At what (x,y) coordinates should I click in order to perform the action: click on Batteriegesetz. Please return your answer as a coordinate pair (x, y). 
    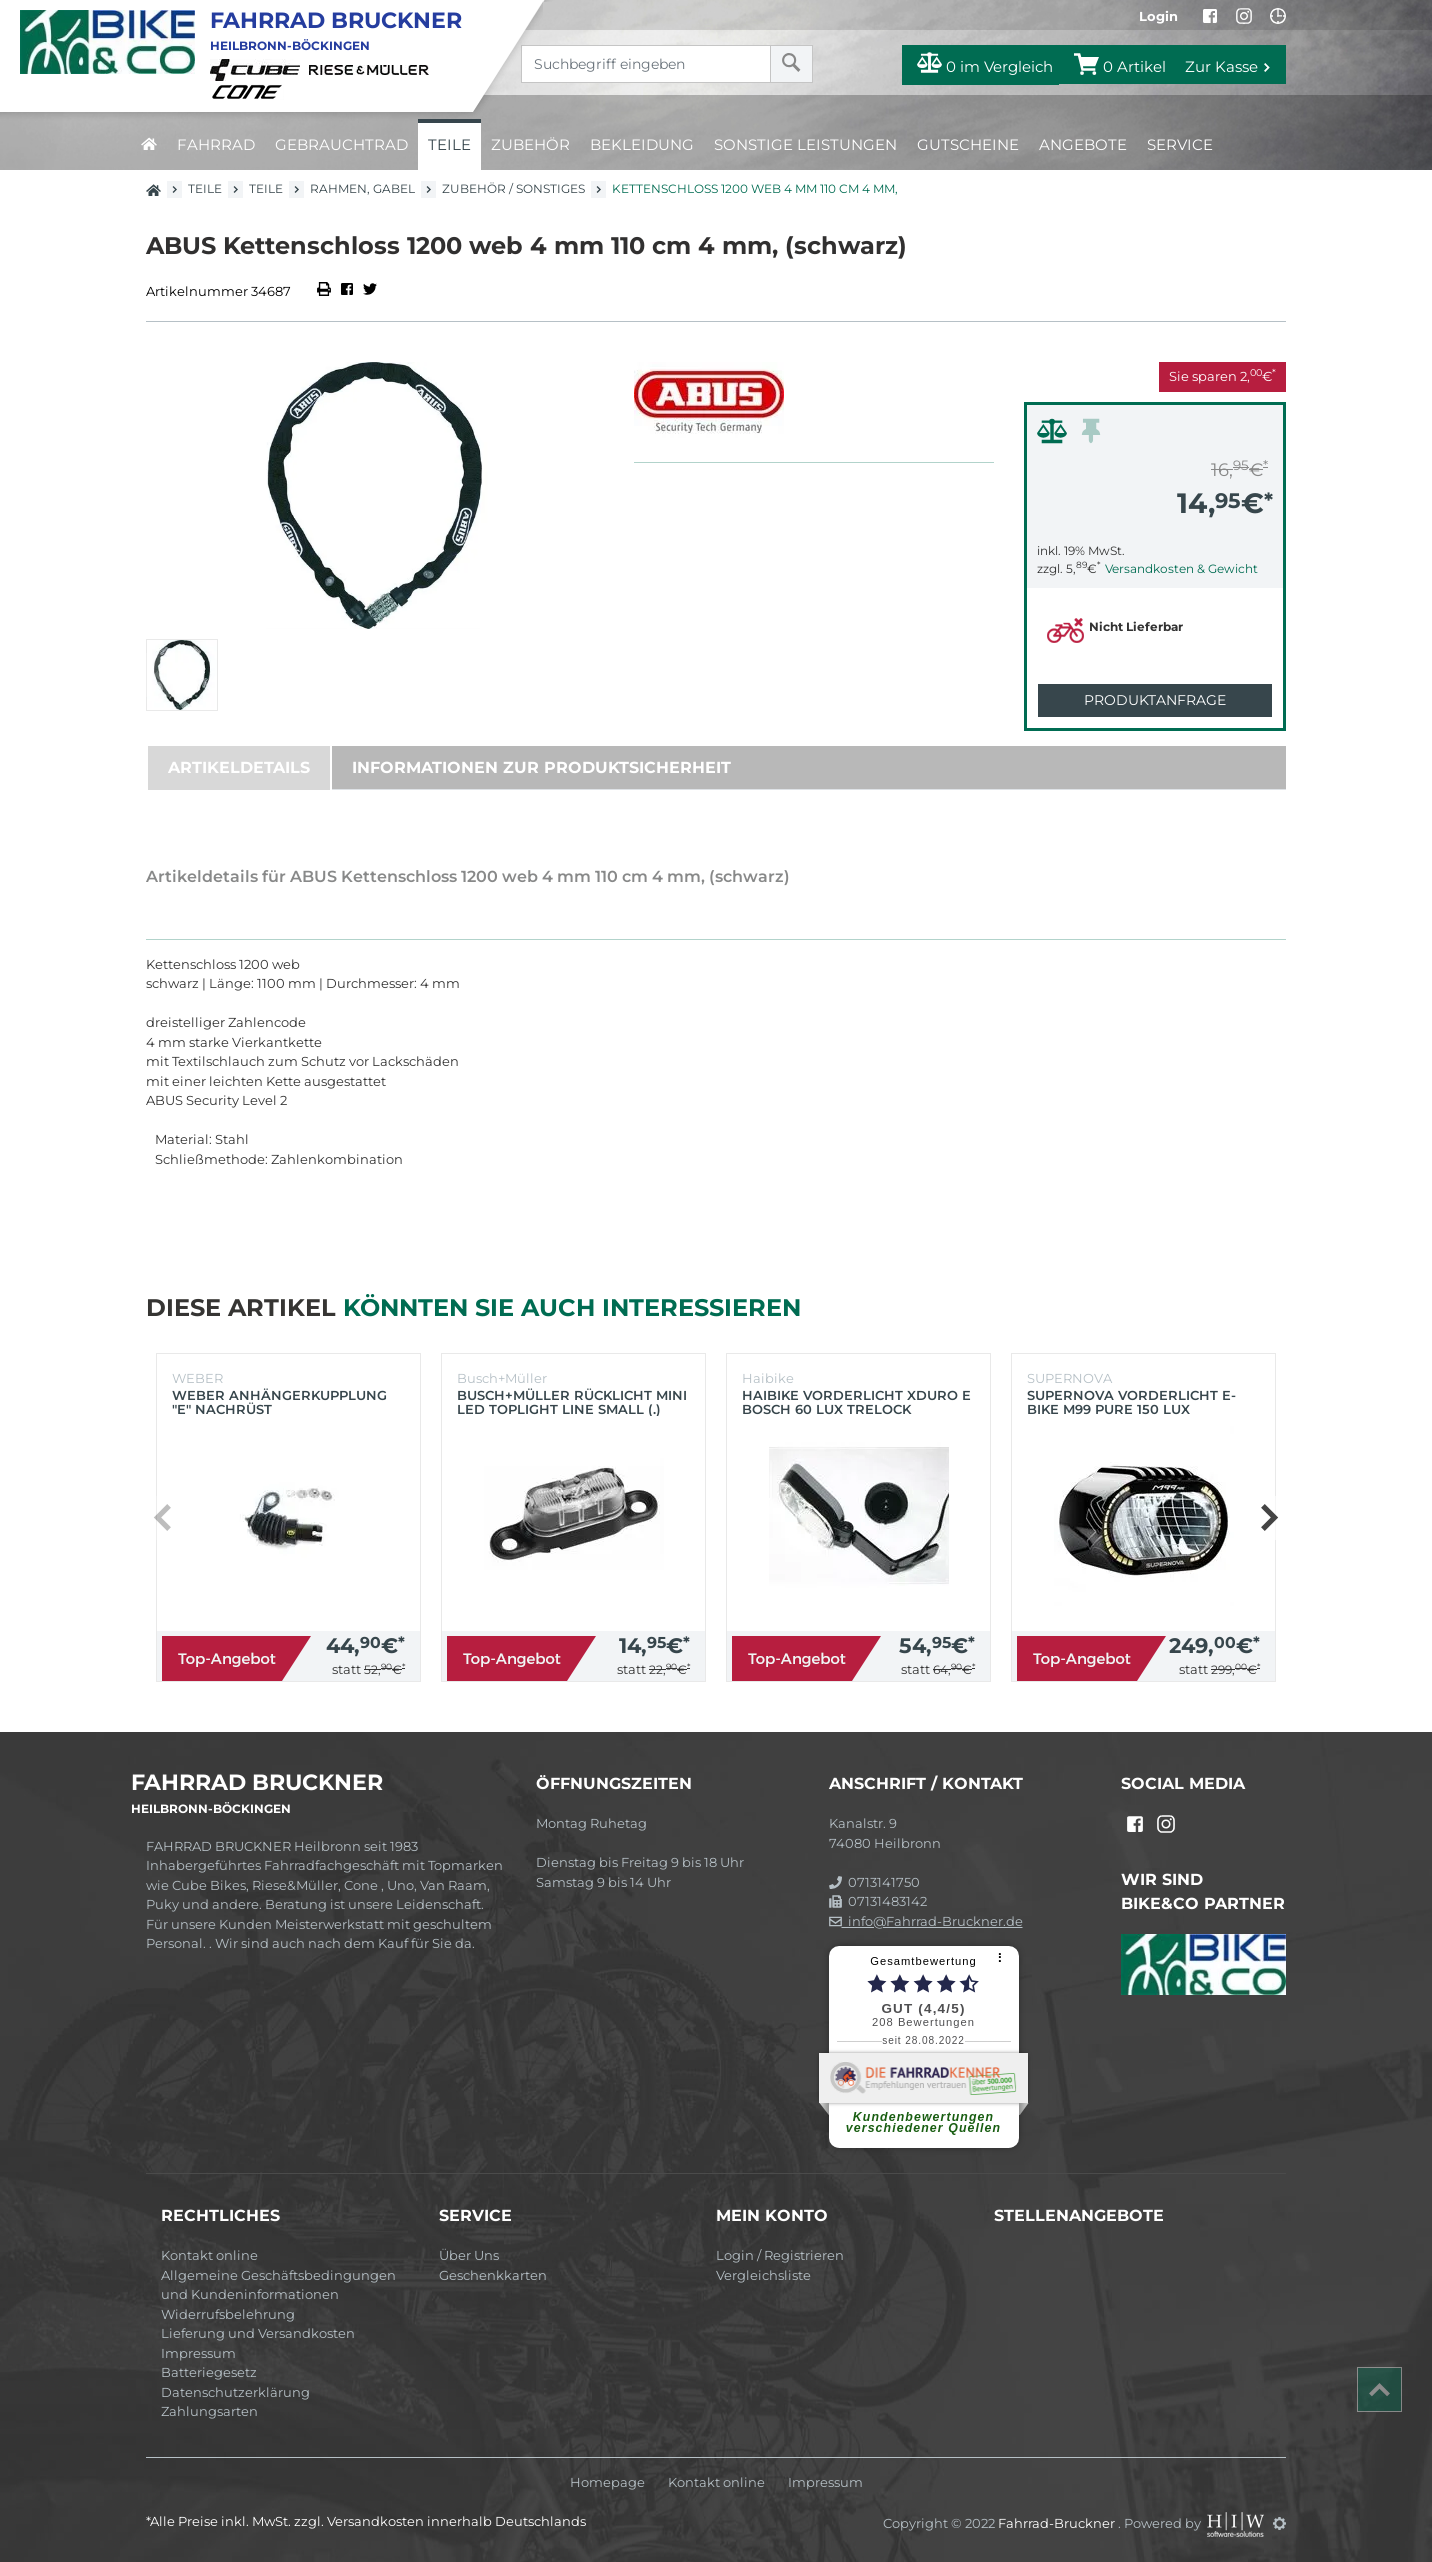
    Looking at the image, I should click on (209, 2372).